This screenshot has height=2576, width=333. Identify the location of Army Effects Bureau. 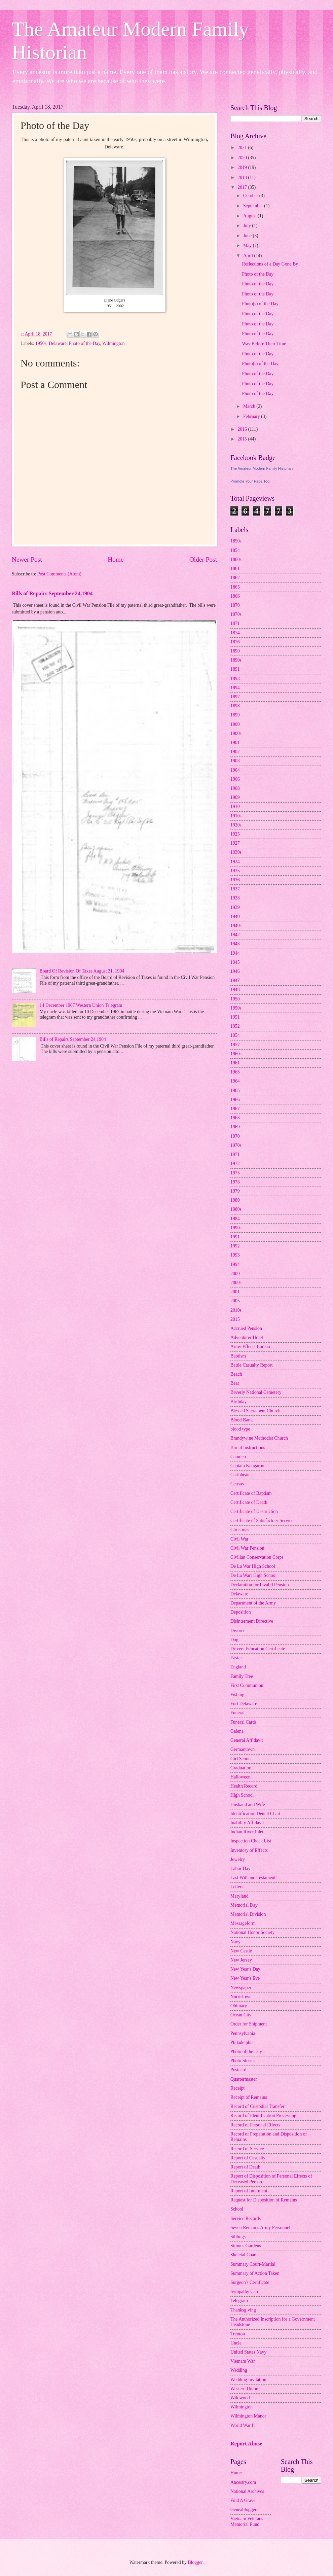
(250, 1346).